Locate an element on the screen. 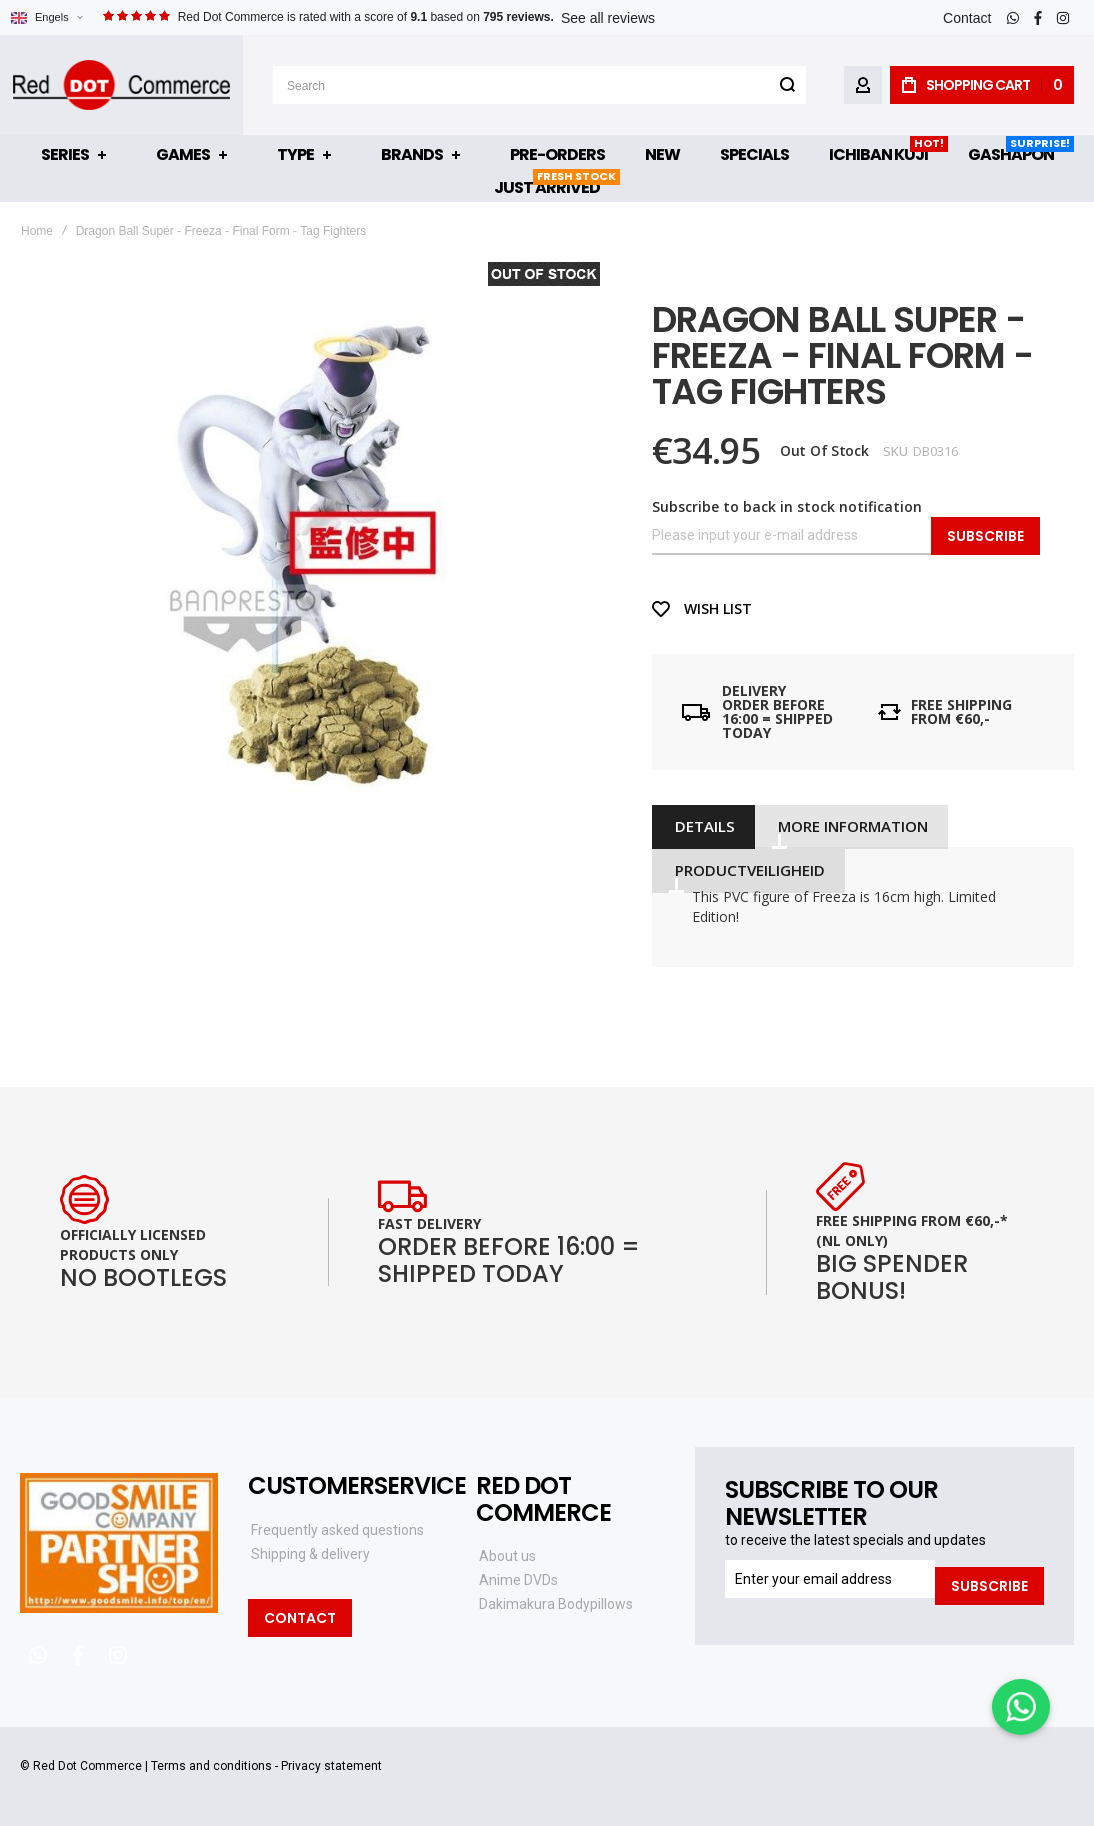 This screenshot has height=1826, width=1094. Anime DVDs is located at coordinates (518, 1580).